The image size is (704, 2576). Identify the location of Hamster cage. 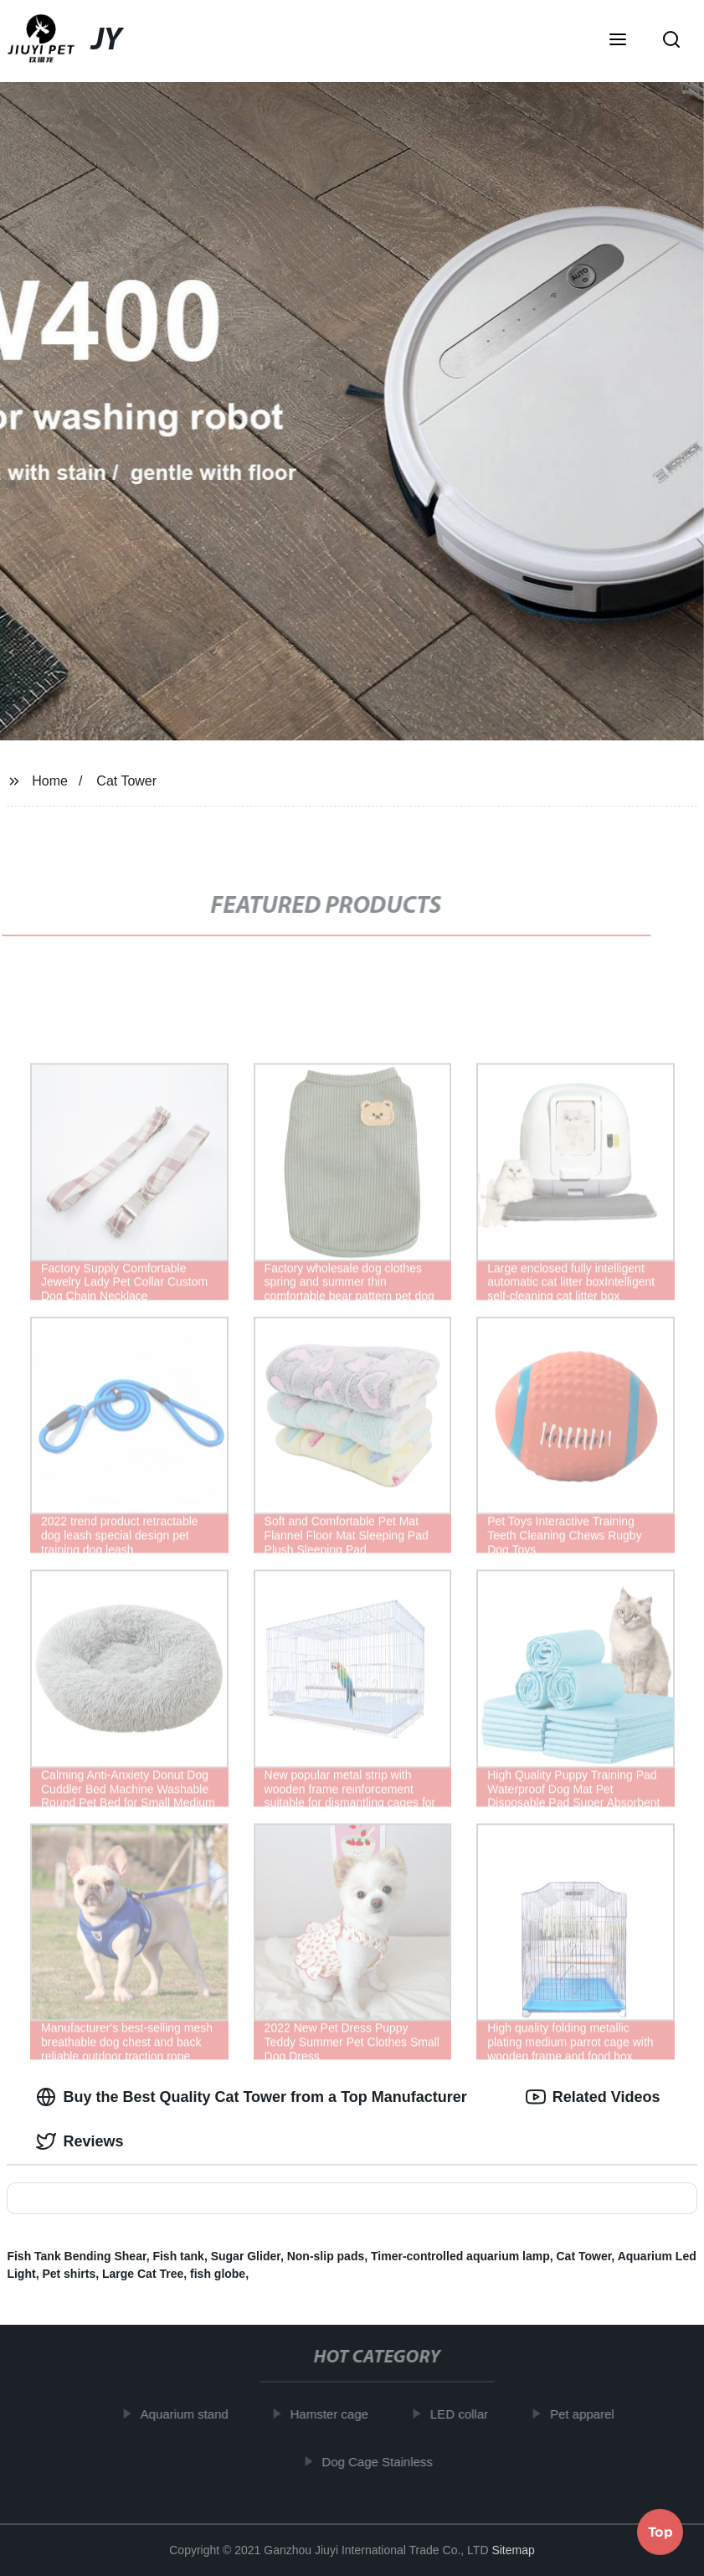
(334, 2414).